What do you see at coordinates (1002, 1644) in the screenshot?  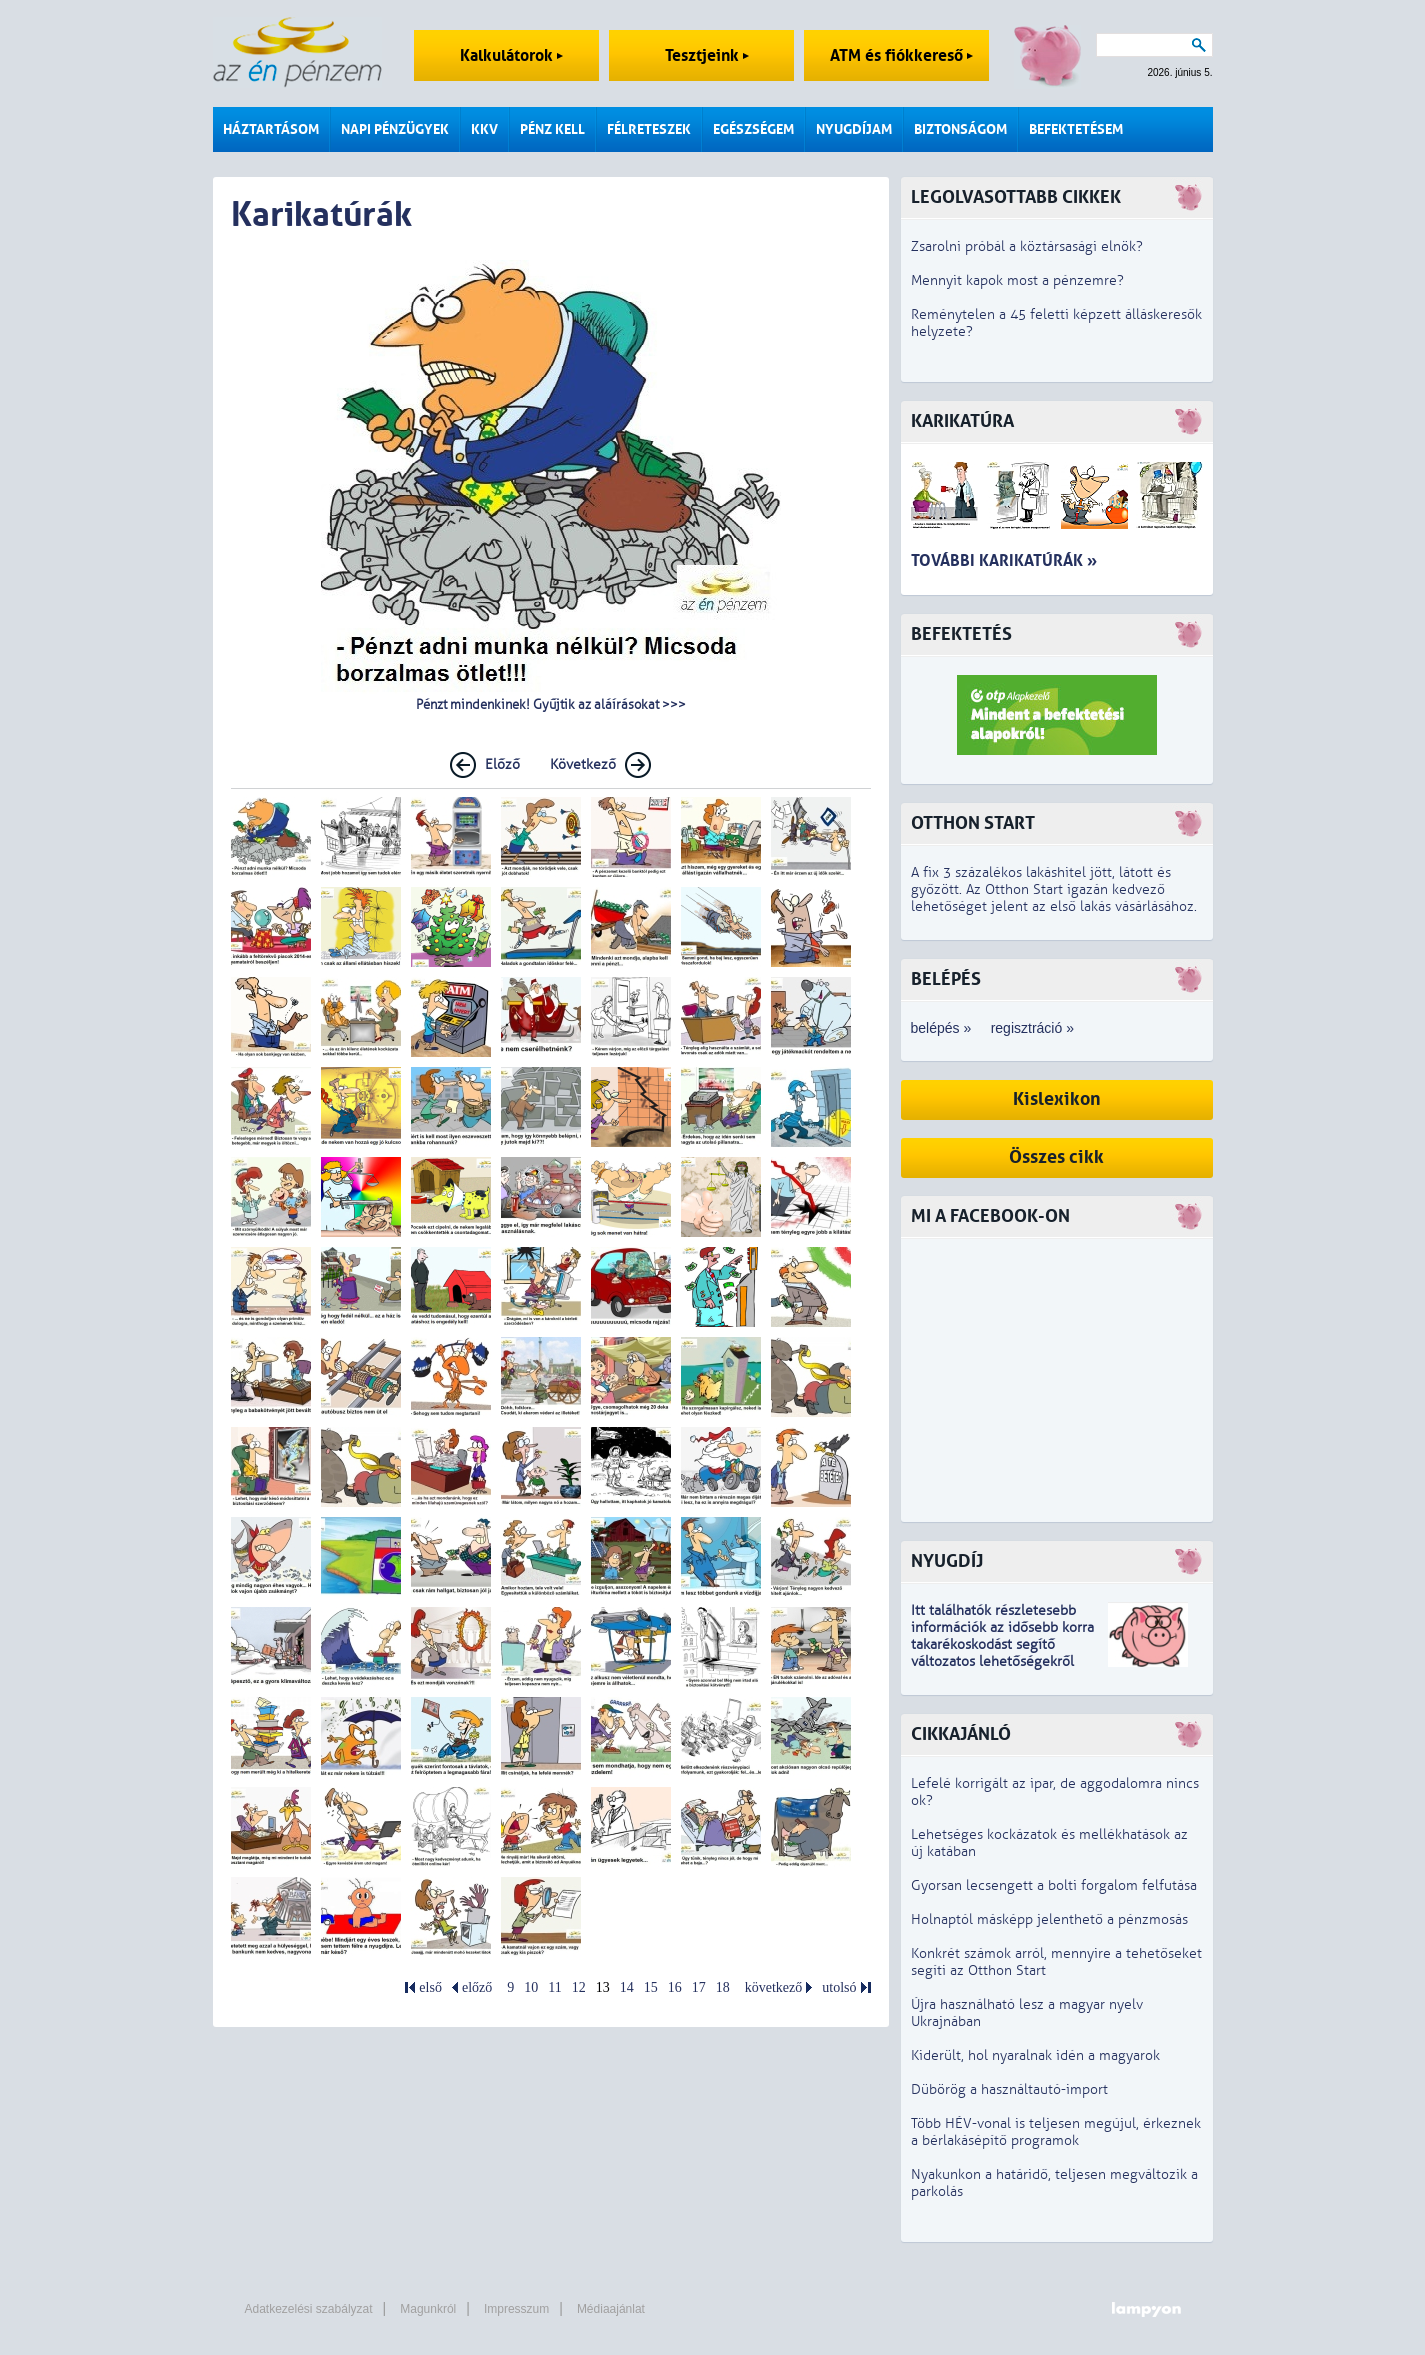 I see `z idősebb korra takarékoskodást segítő változatos lehetőségekről` at bounding box center [1002, 1644].